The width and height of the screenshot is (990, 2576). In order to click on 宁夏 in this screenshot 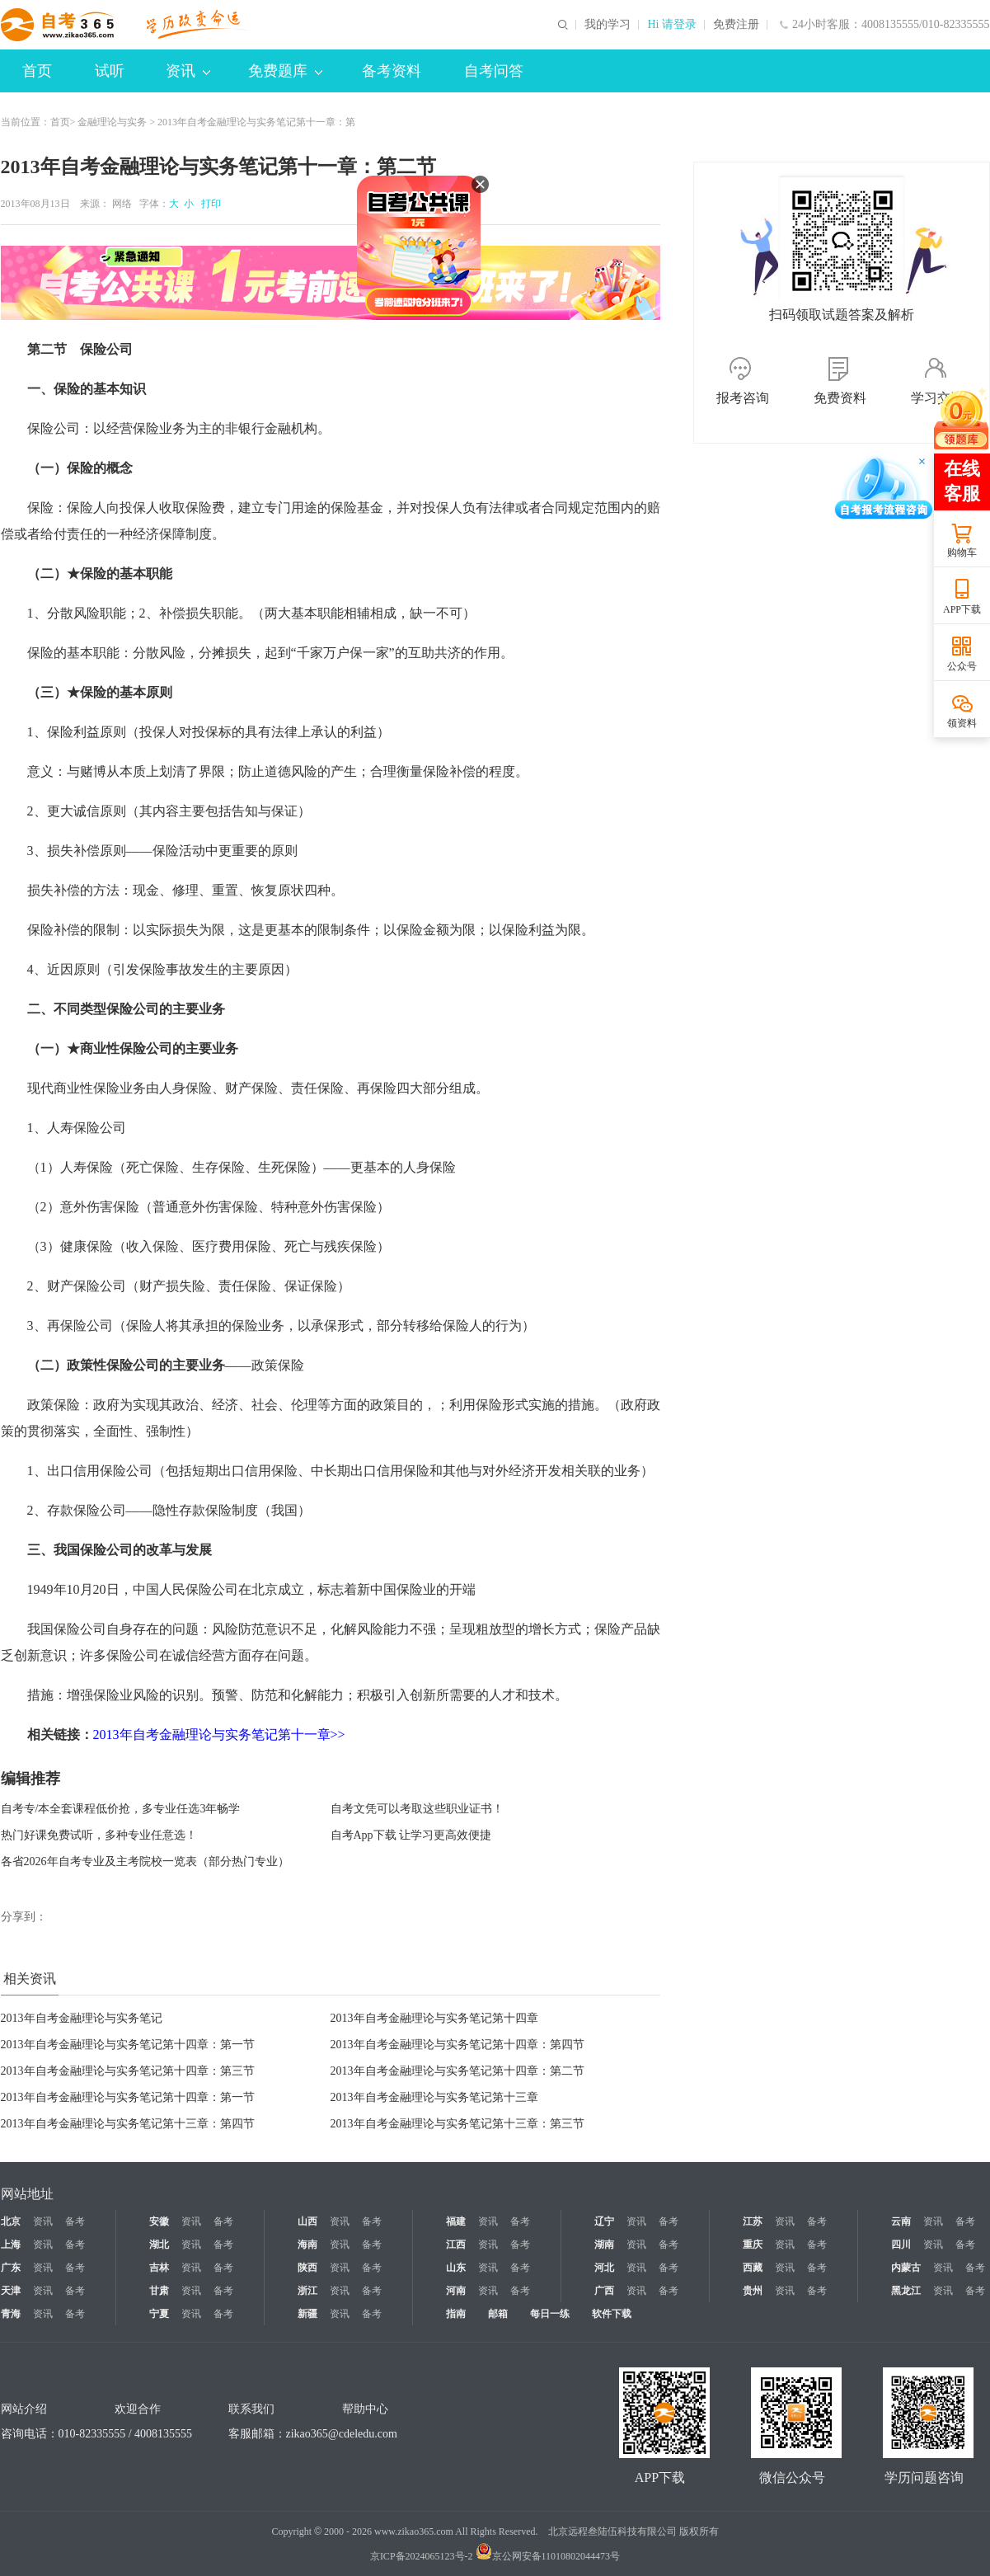, I will do `click(159, 2314)`.